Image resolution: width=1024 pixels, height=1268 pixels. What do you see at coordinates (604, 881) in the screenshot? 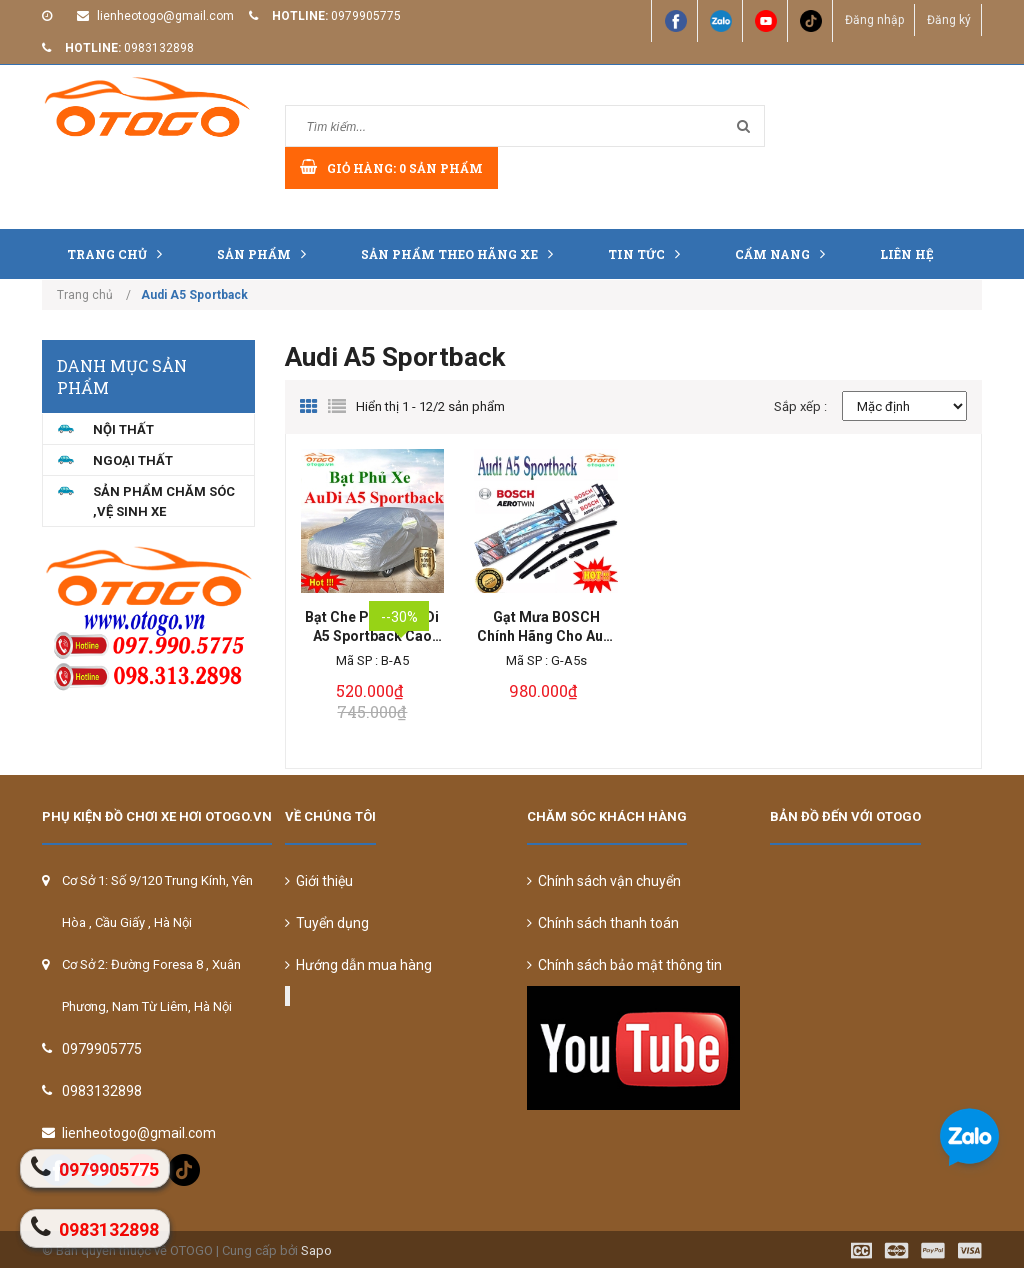
I see `Chính sách vận chuyển` at bounding box center [604, 881].